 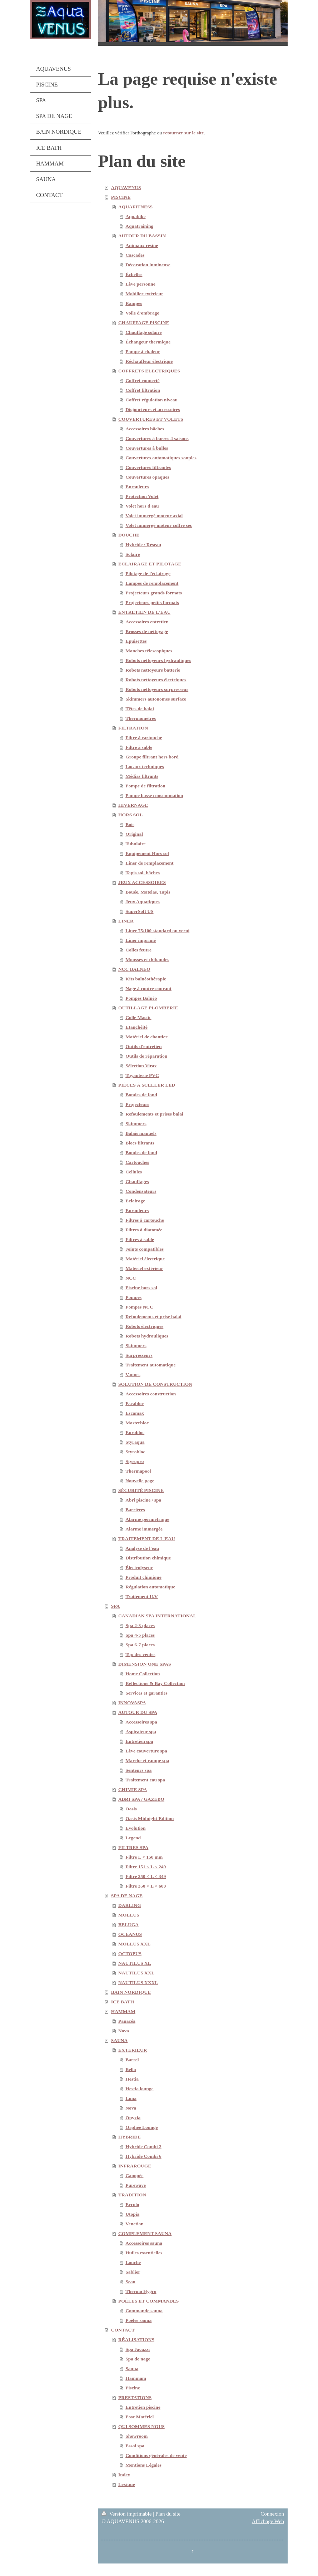 What do you see at coordinates (140, 940) in the screenshot?
I see `Liner imprimé` at bounding box center [140, 940].